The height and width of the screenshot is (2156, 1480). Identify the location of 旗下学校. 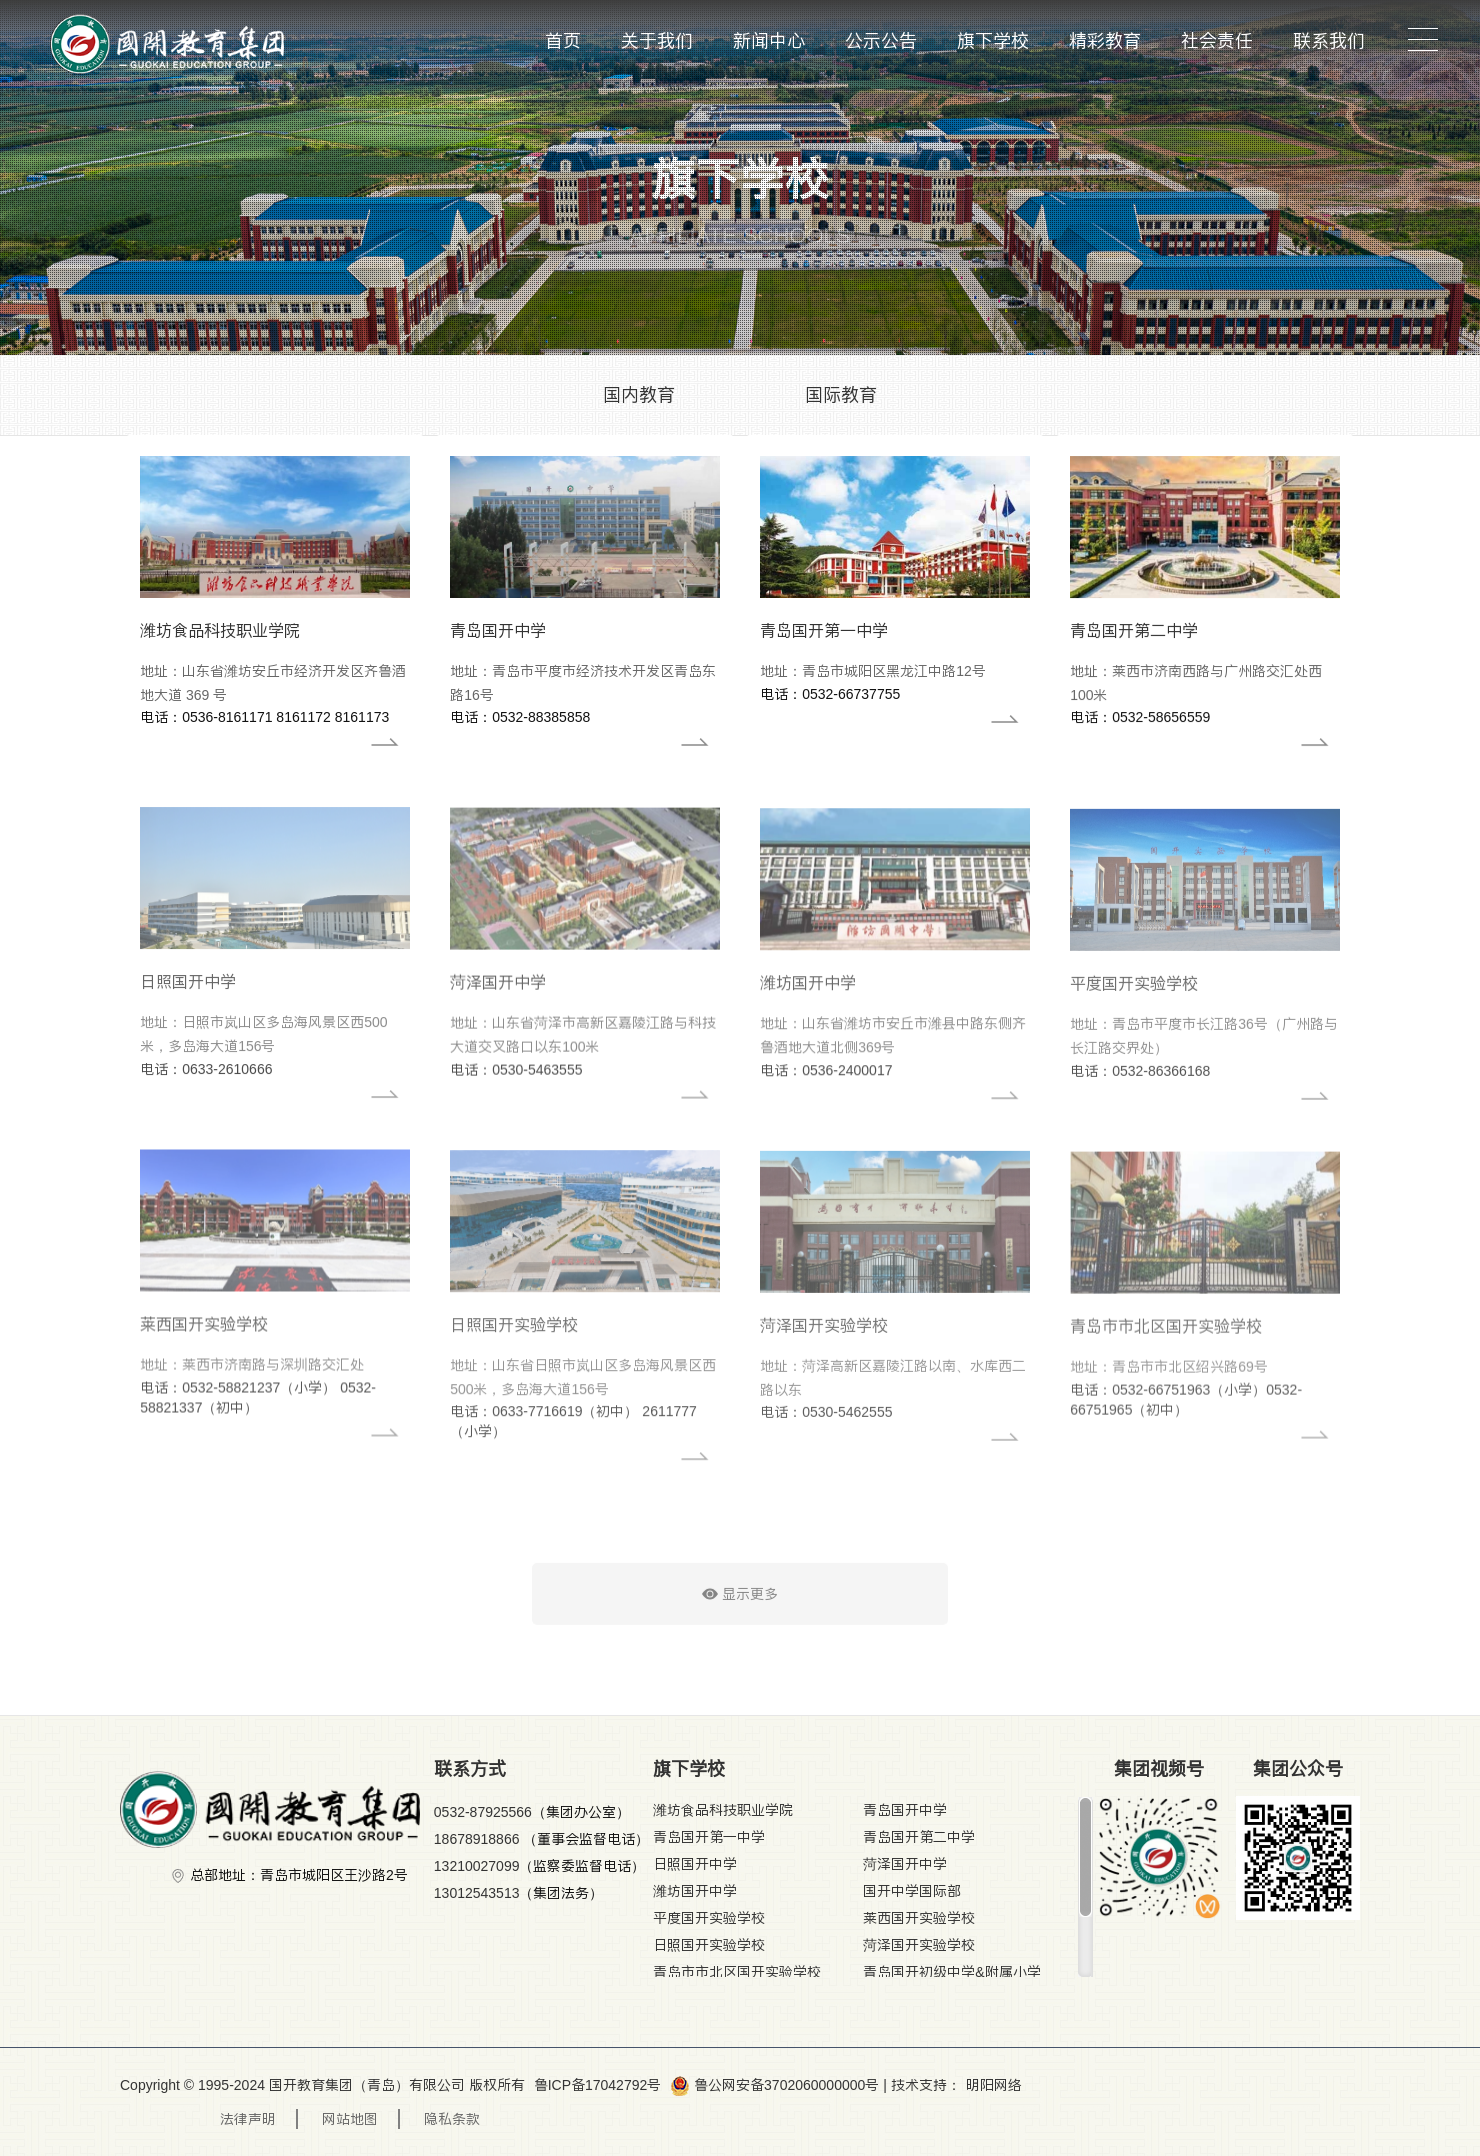
(993, 40).